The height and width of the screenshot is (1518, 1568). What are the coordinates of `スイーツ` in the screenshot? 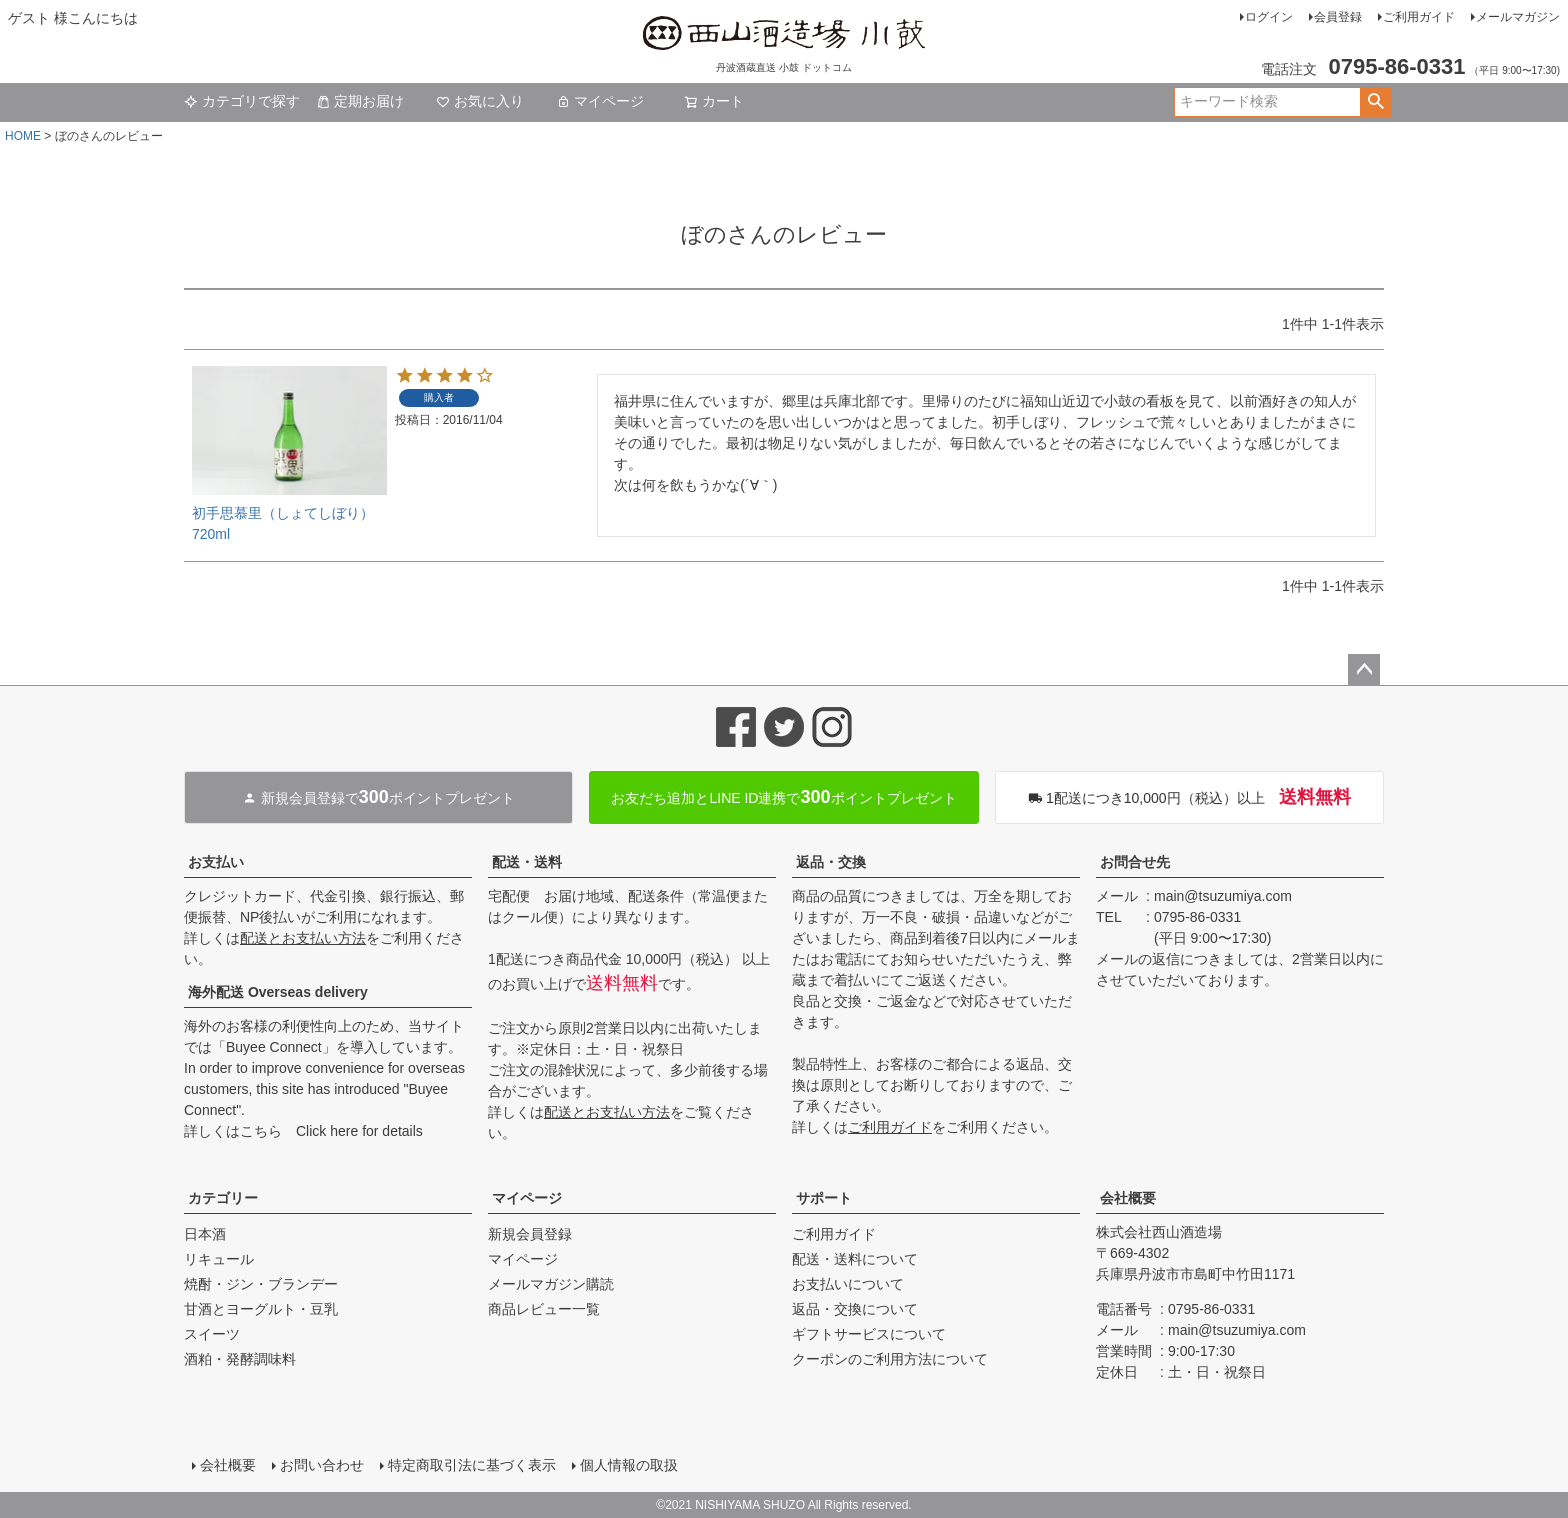 It's located at (212, 1334).